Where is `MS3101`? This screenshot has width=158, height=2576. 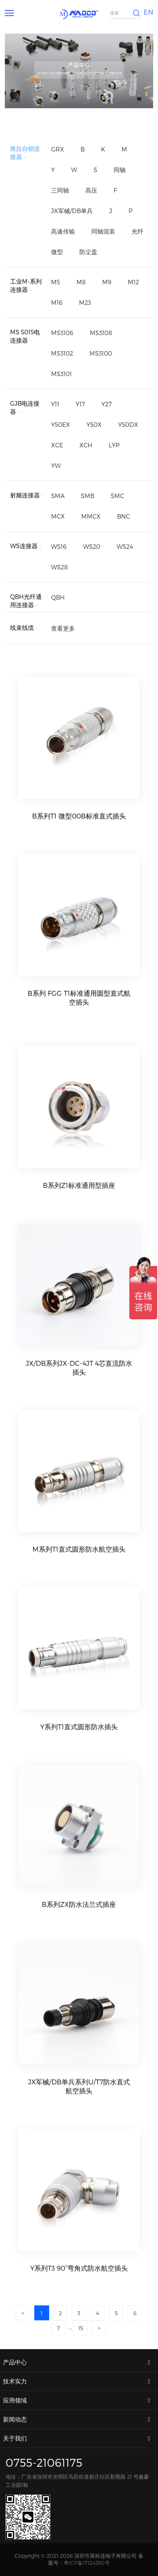
MS3101 is located at coordinates (61, 373).